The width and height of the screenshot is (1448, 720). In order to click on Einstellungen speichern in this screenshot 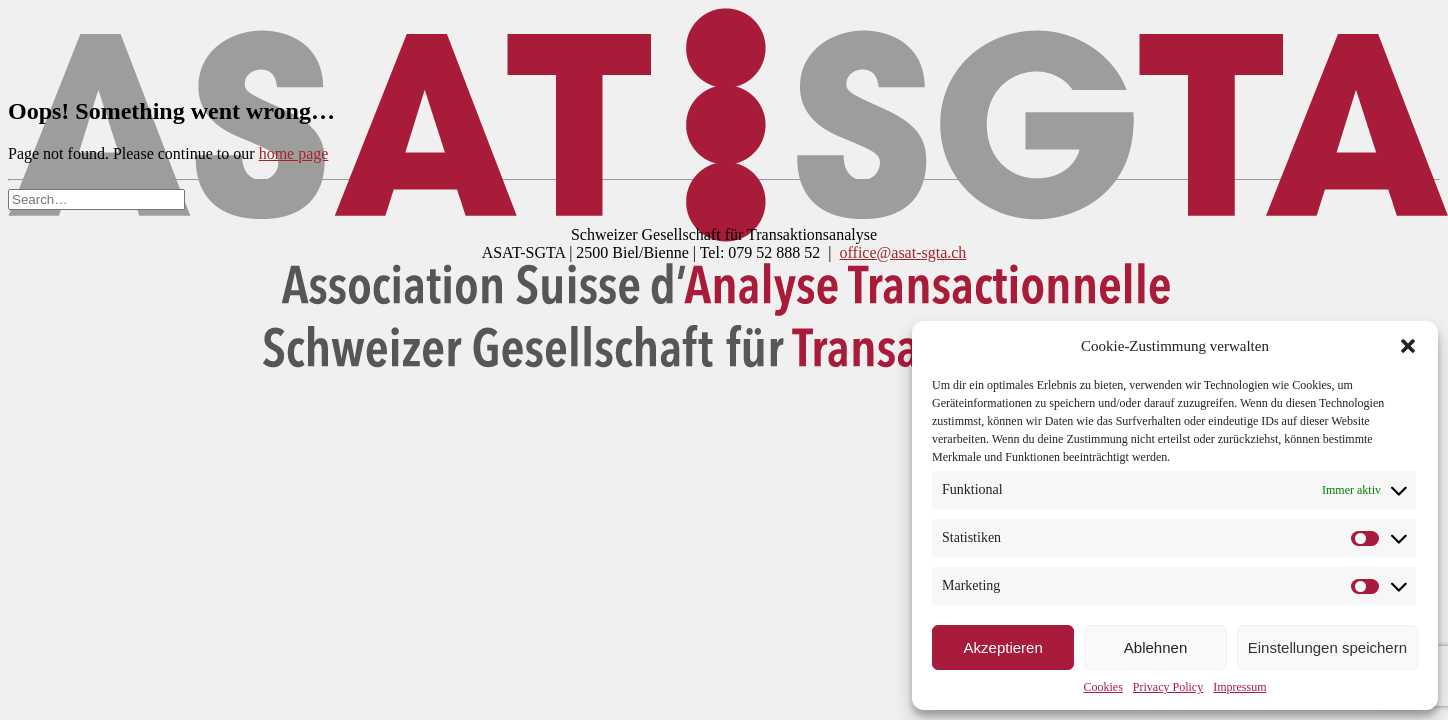, I will do `click(1327, 647)`.